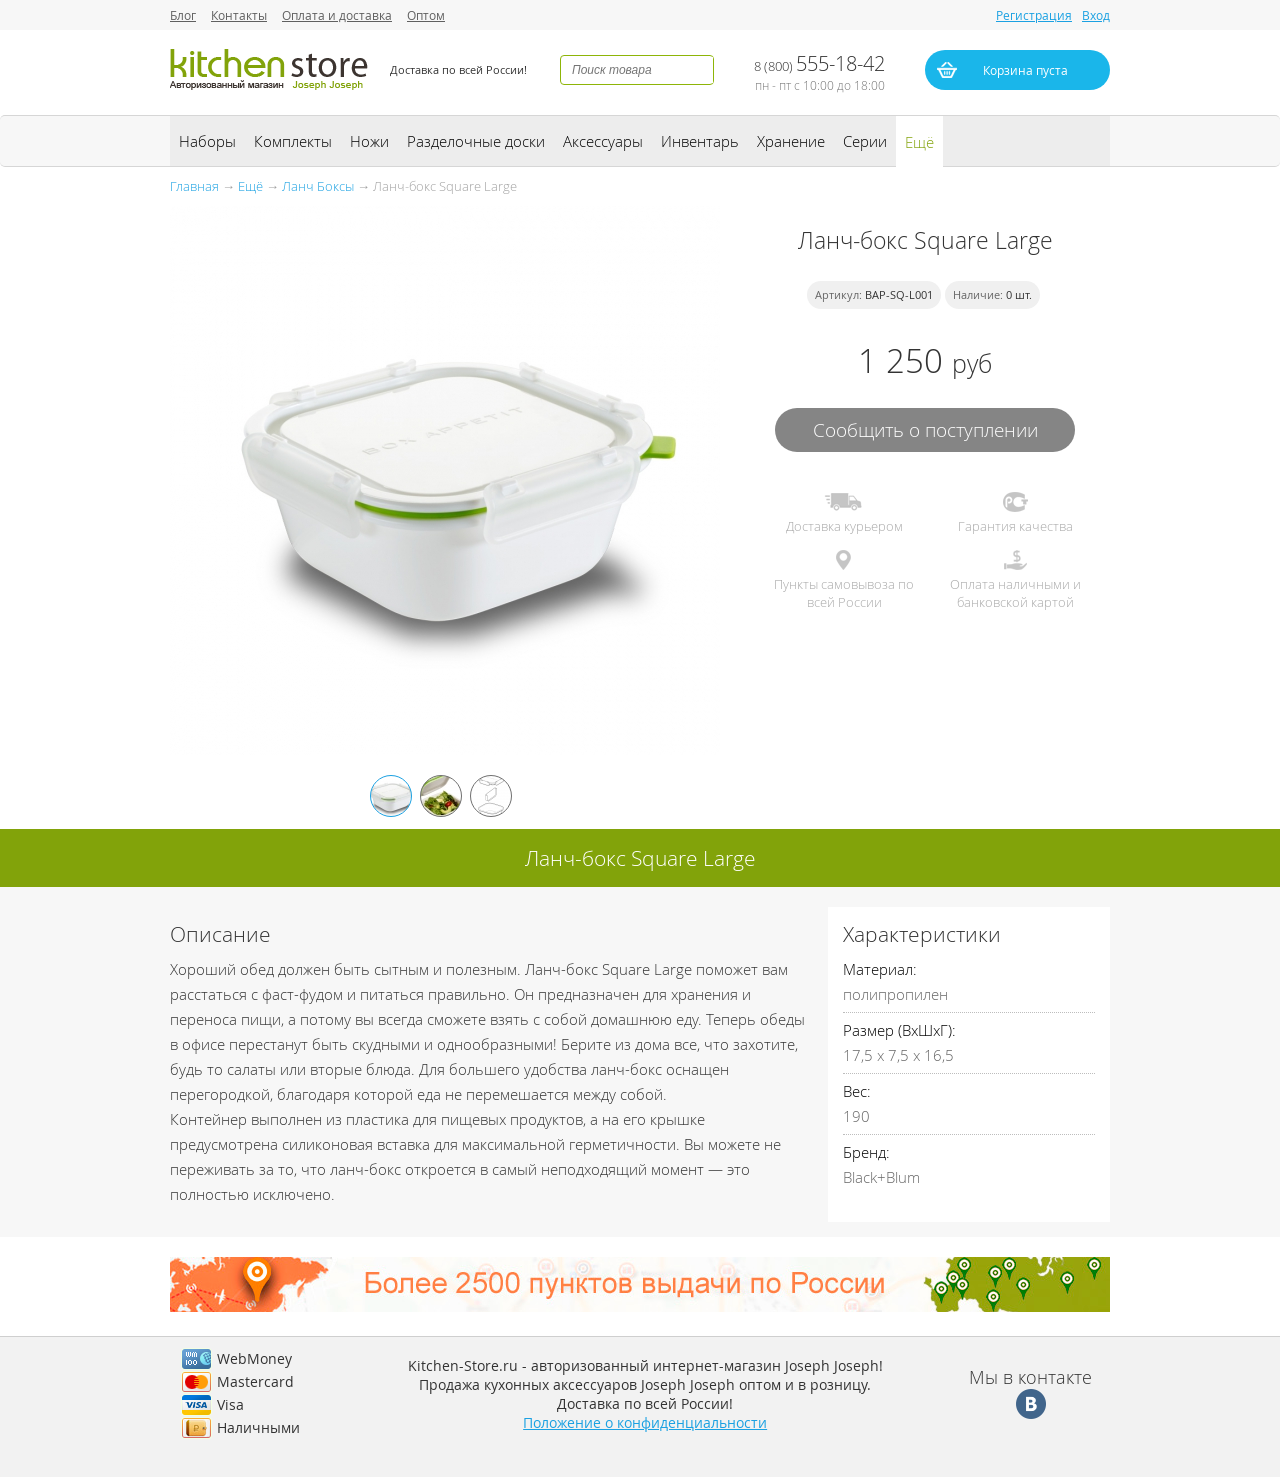 This screenshot has height=1477, width=1280. I want to click on Материал:, so click(880, 969).